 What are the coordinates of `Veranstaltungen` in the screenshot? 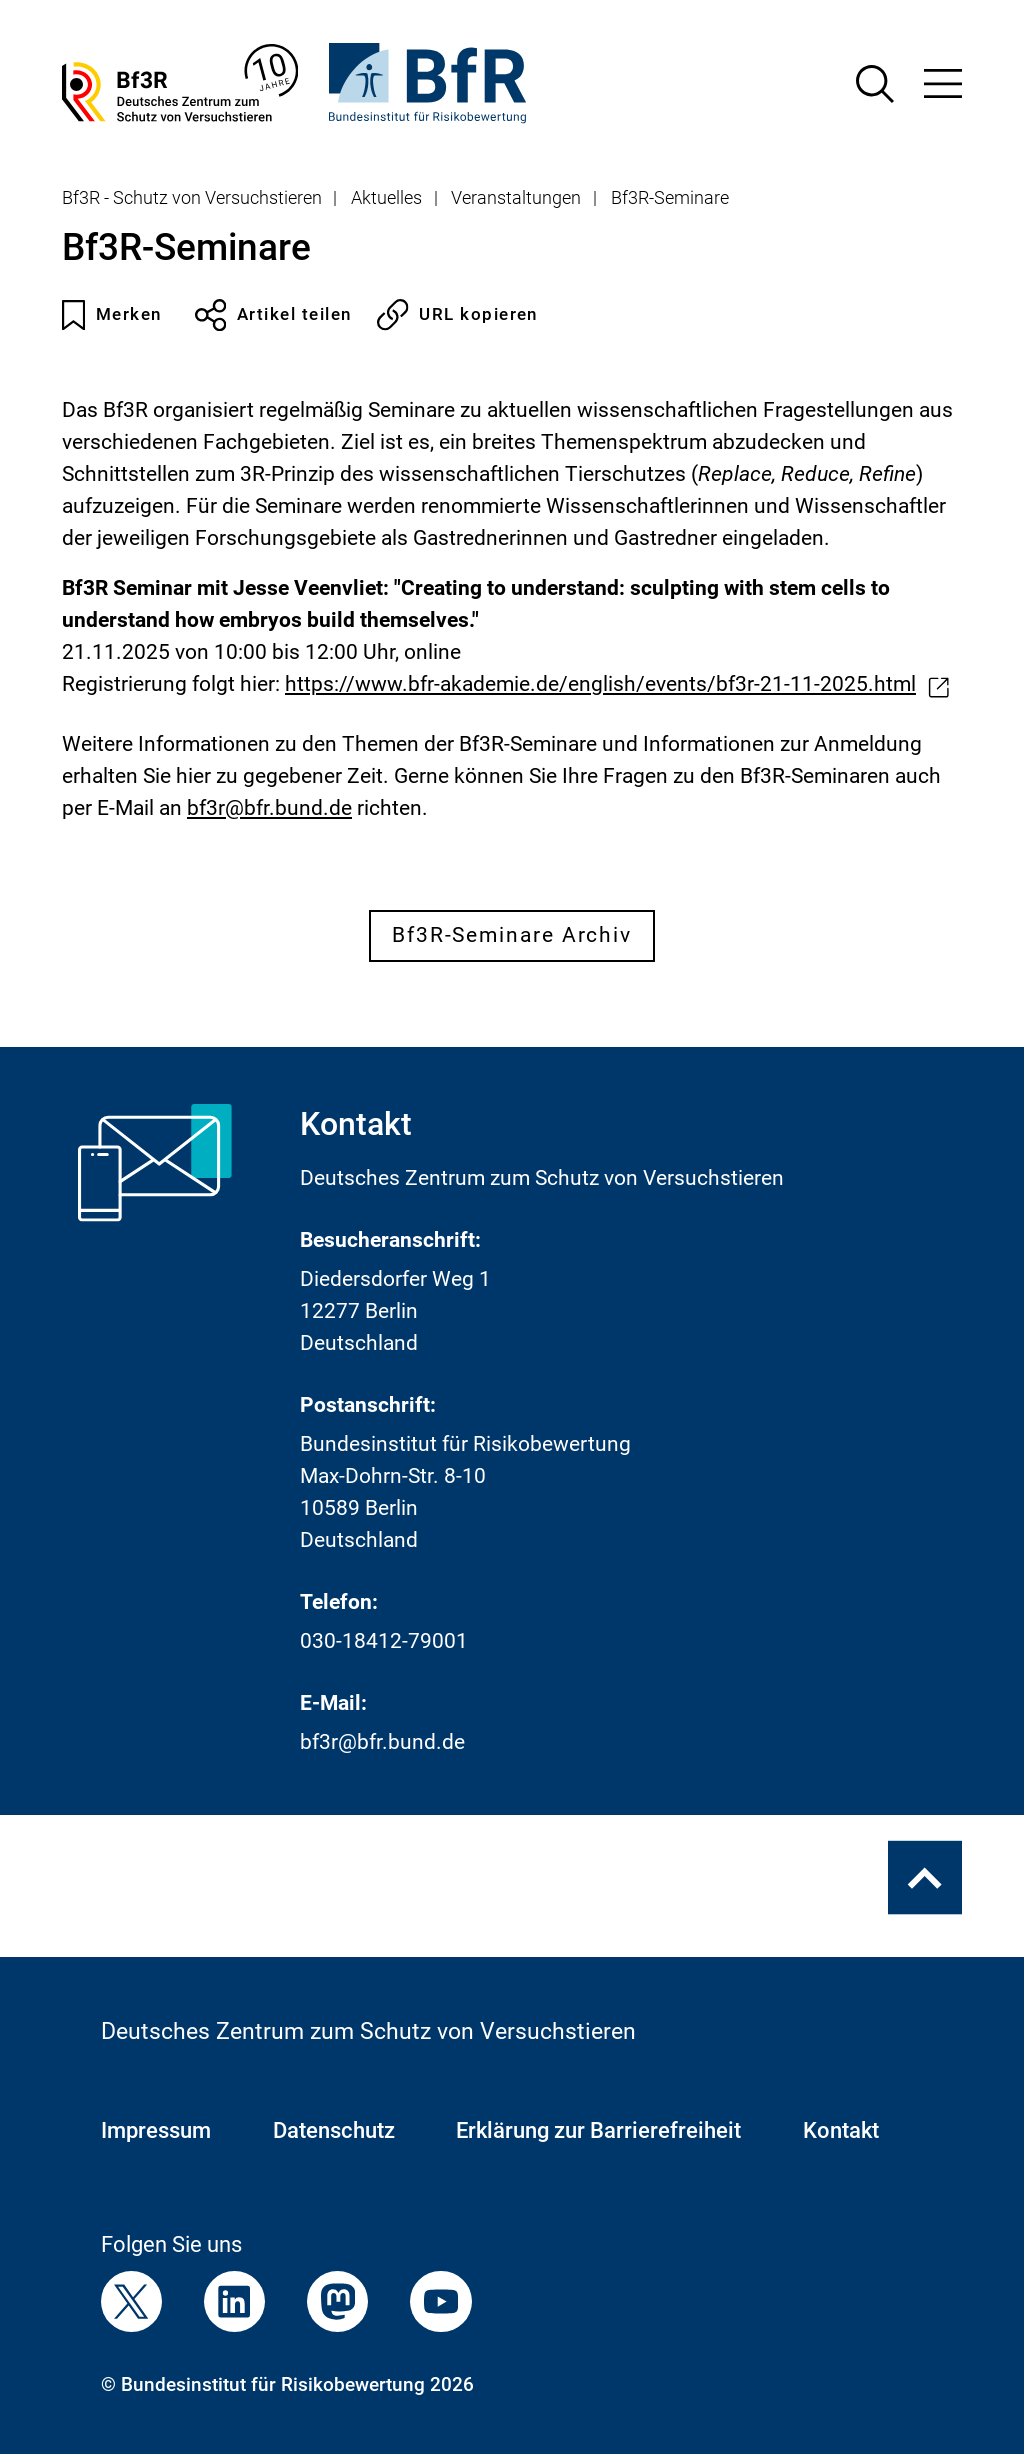 It's located at (516, 198).